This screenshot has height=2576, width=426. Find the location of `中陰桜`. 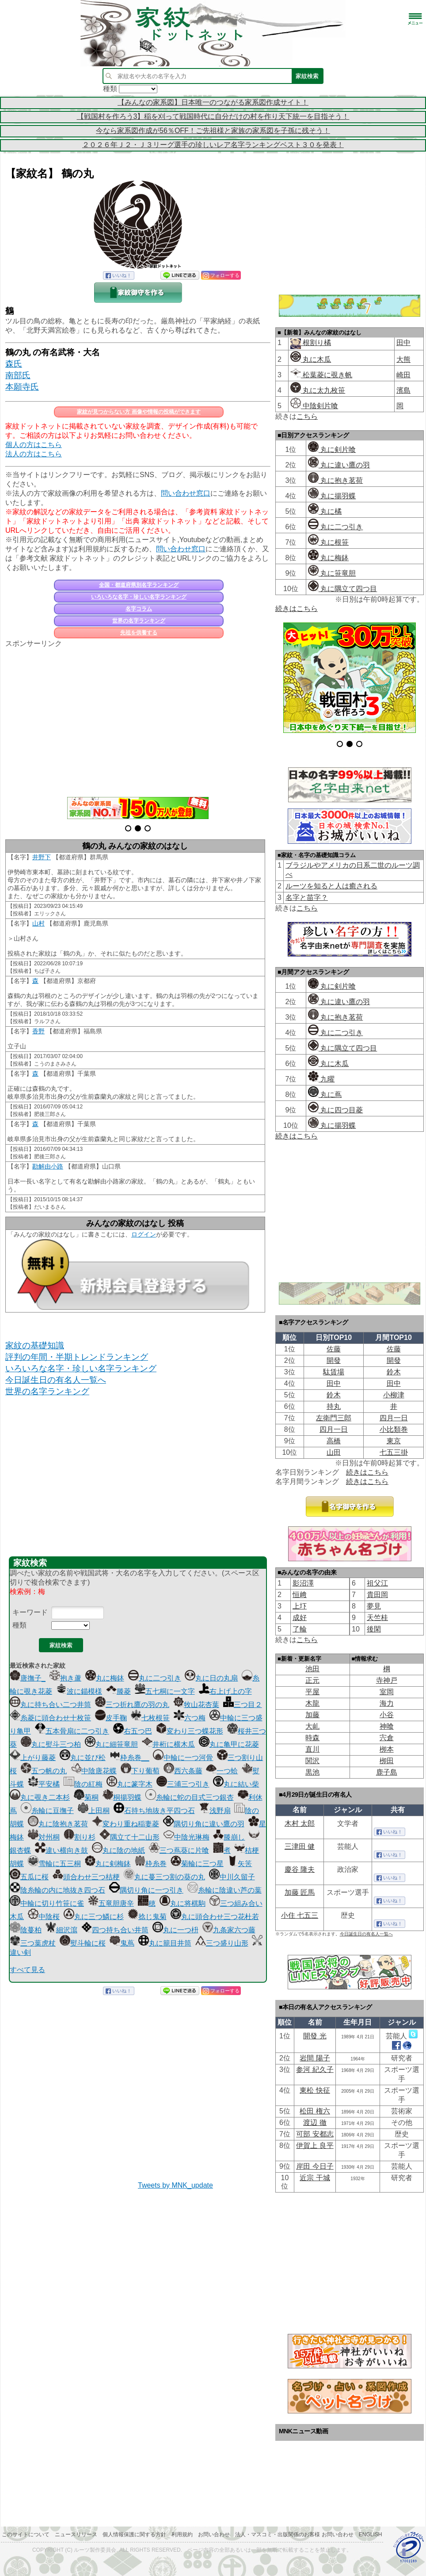

中陰桜 is located at coordinates (44, 1916).